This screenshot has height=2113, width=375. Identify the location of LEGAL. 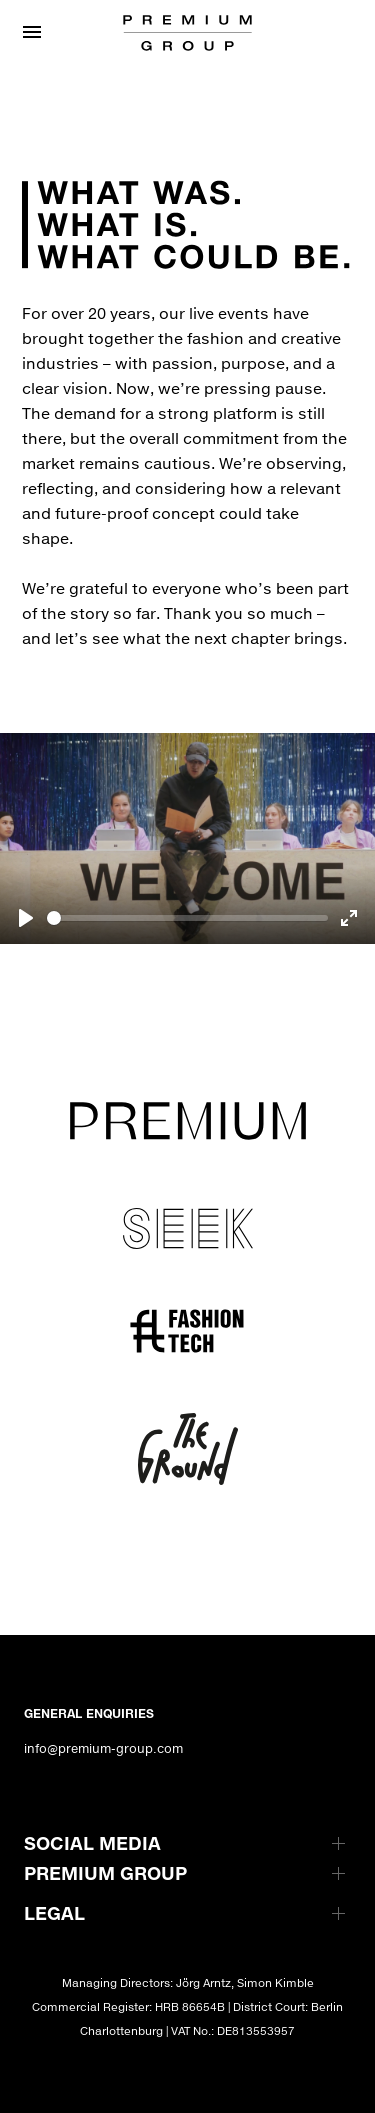
(54, 1913).